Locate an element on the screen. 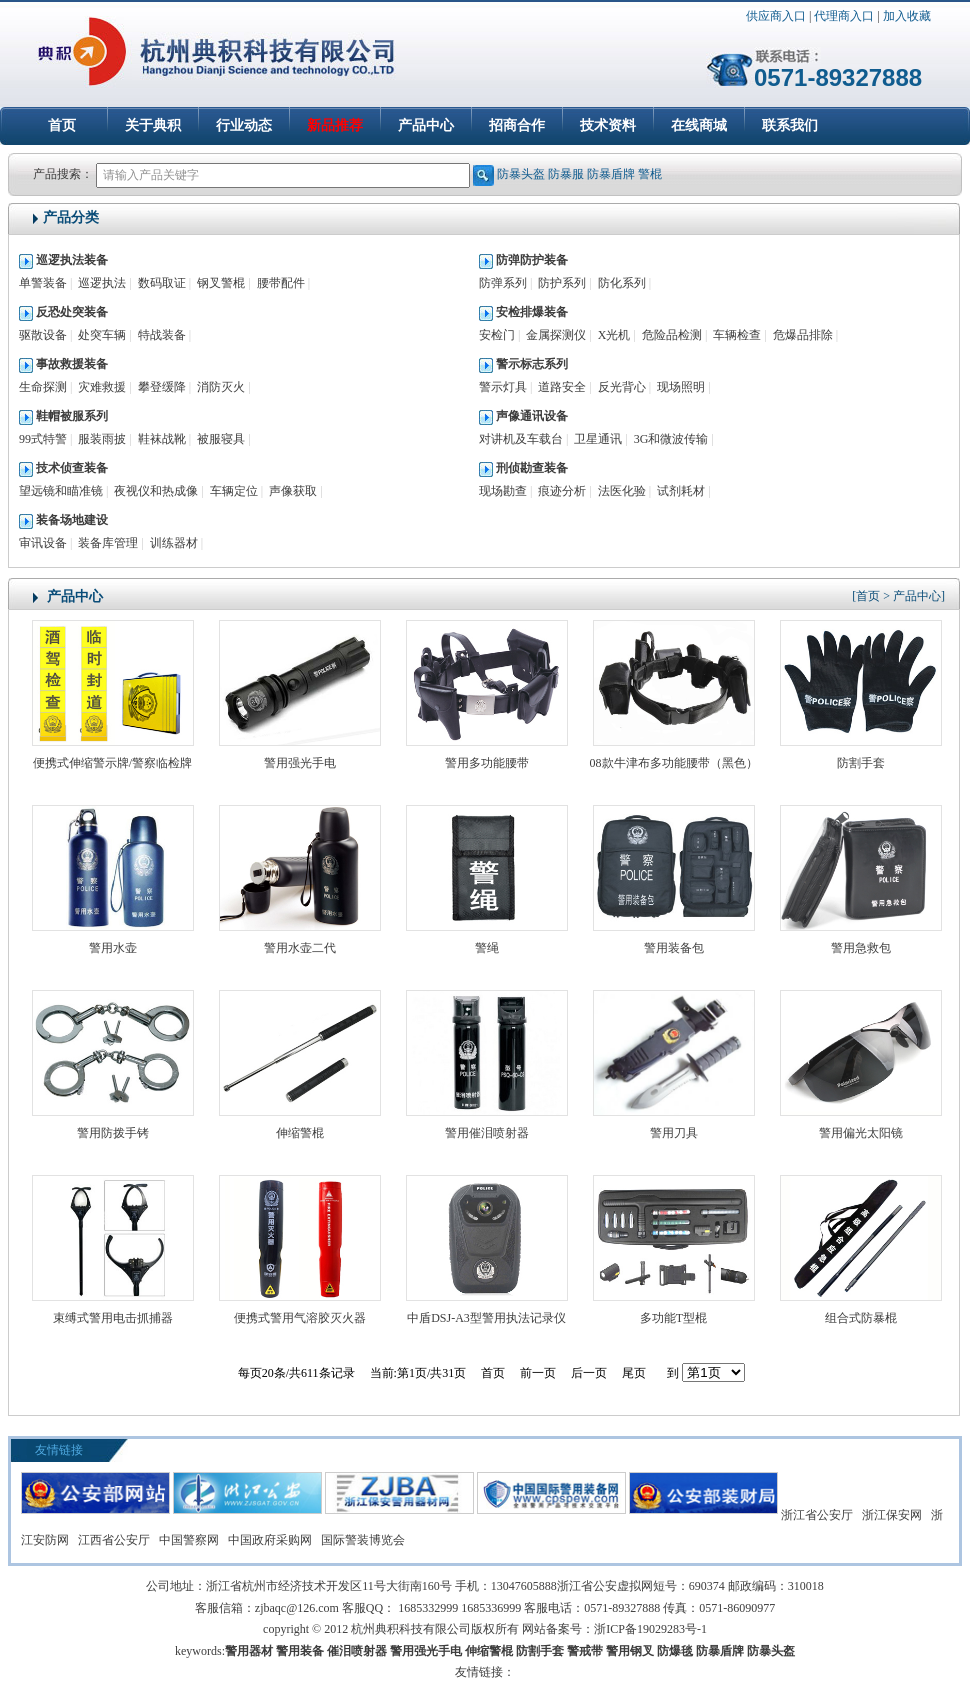 The height and width of the screenshot is (1702, 970). 后一页 is located at coordinates (589, 1373).